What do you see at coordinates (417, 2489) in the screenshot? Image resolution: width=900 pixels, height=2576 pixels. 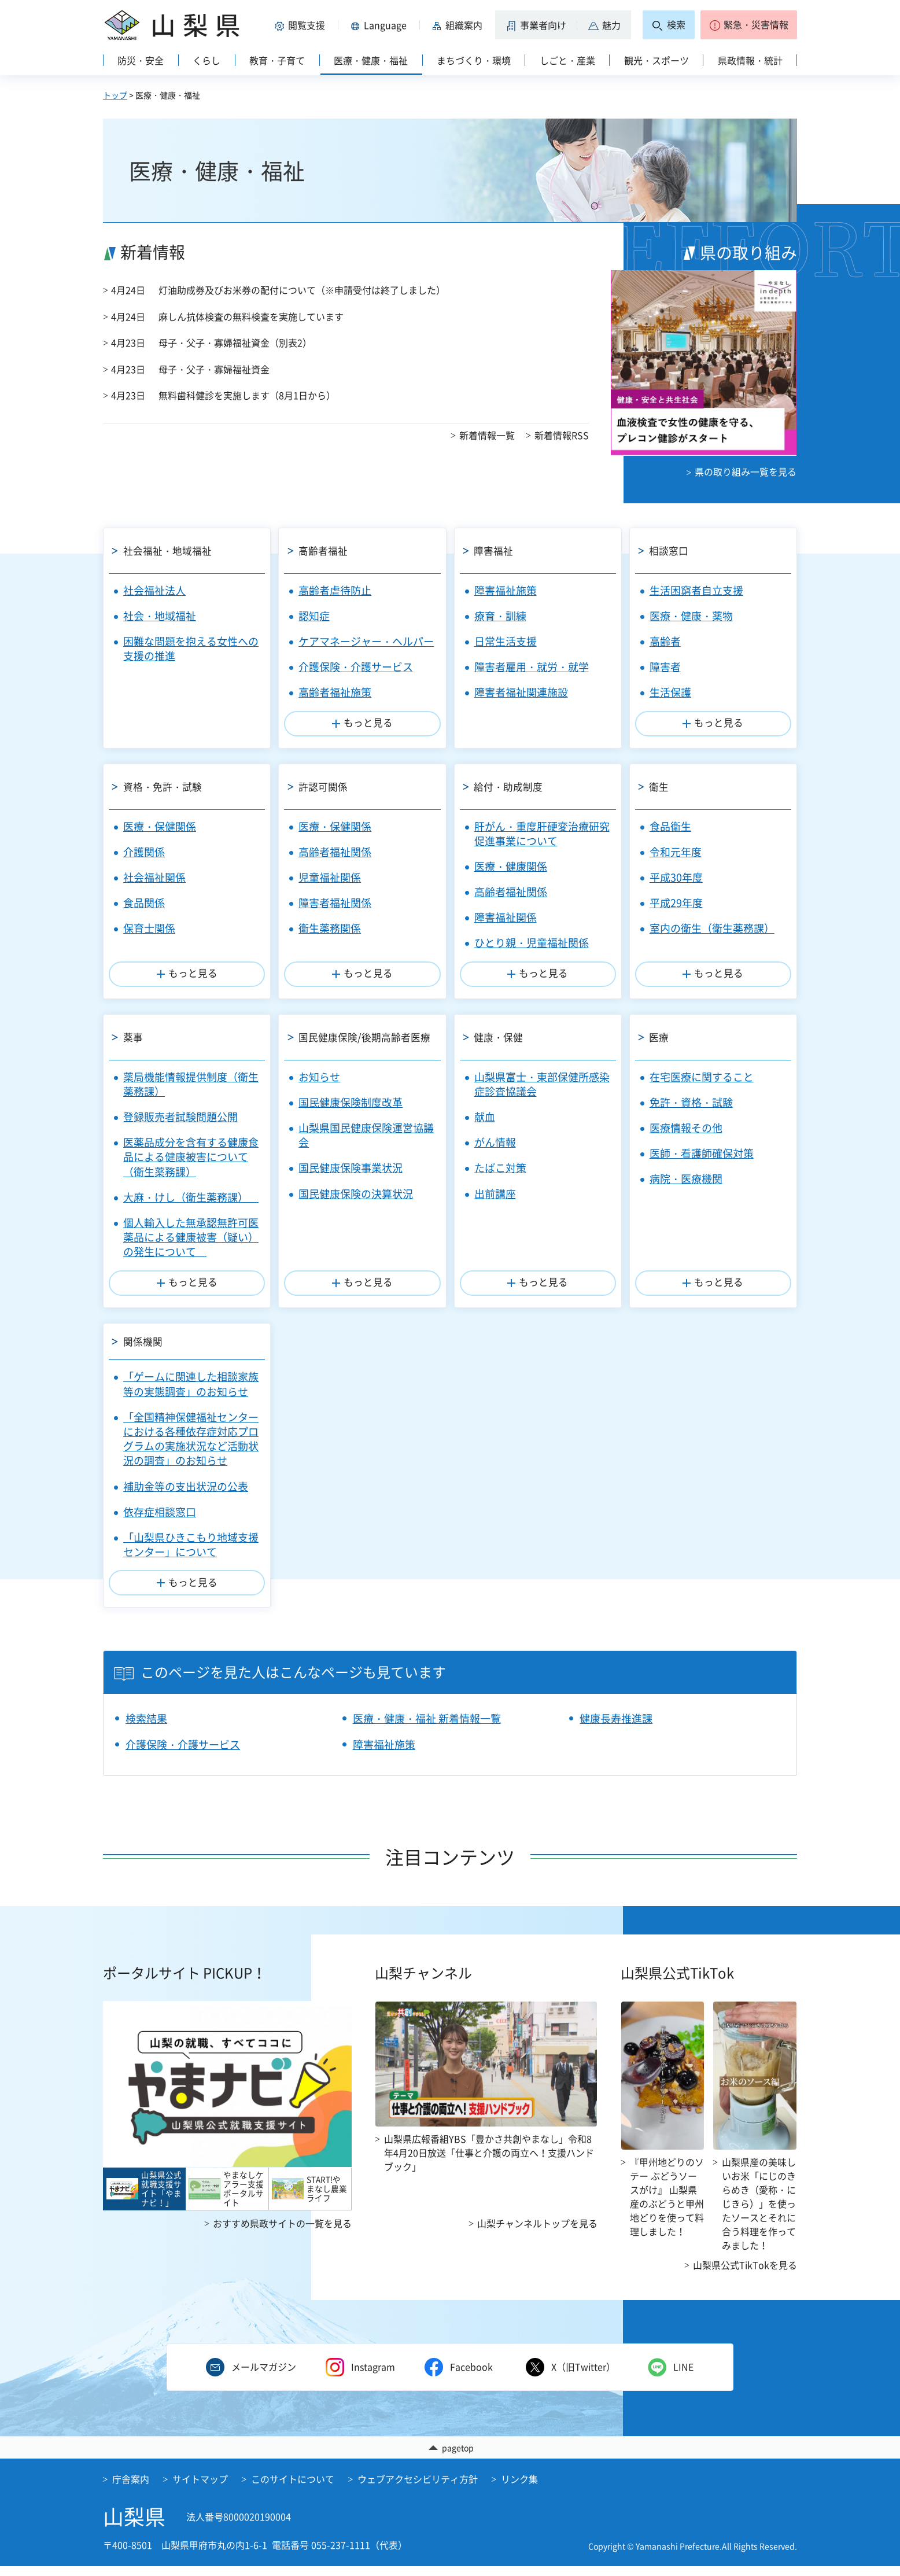 I see `ウェブアクセシビリティ方針` at bounding box center [417, 2489].